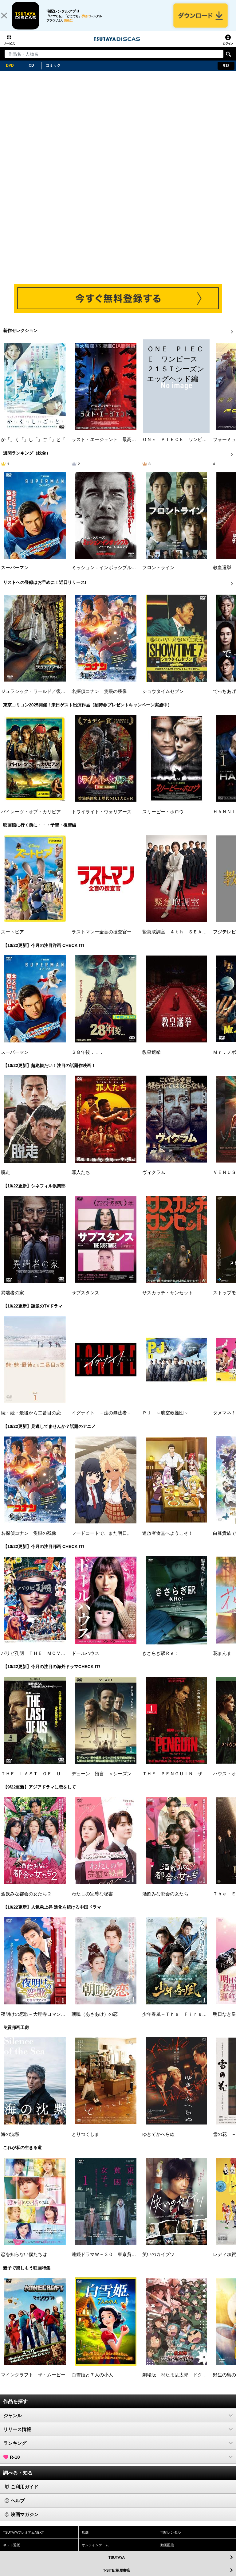  What do you see at coordinates (118, 446) in the screenshot?
I see `ラスト・エージェント 最高機密プロトコル` at bounding box center [118, 446].